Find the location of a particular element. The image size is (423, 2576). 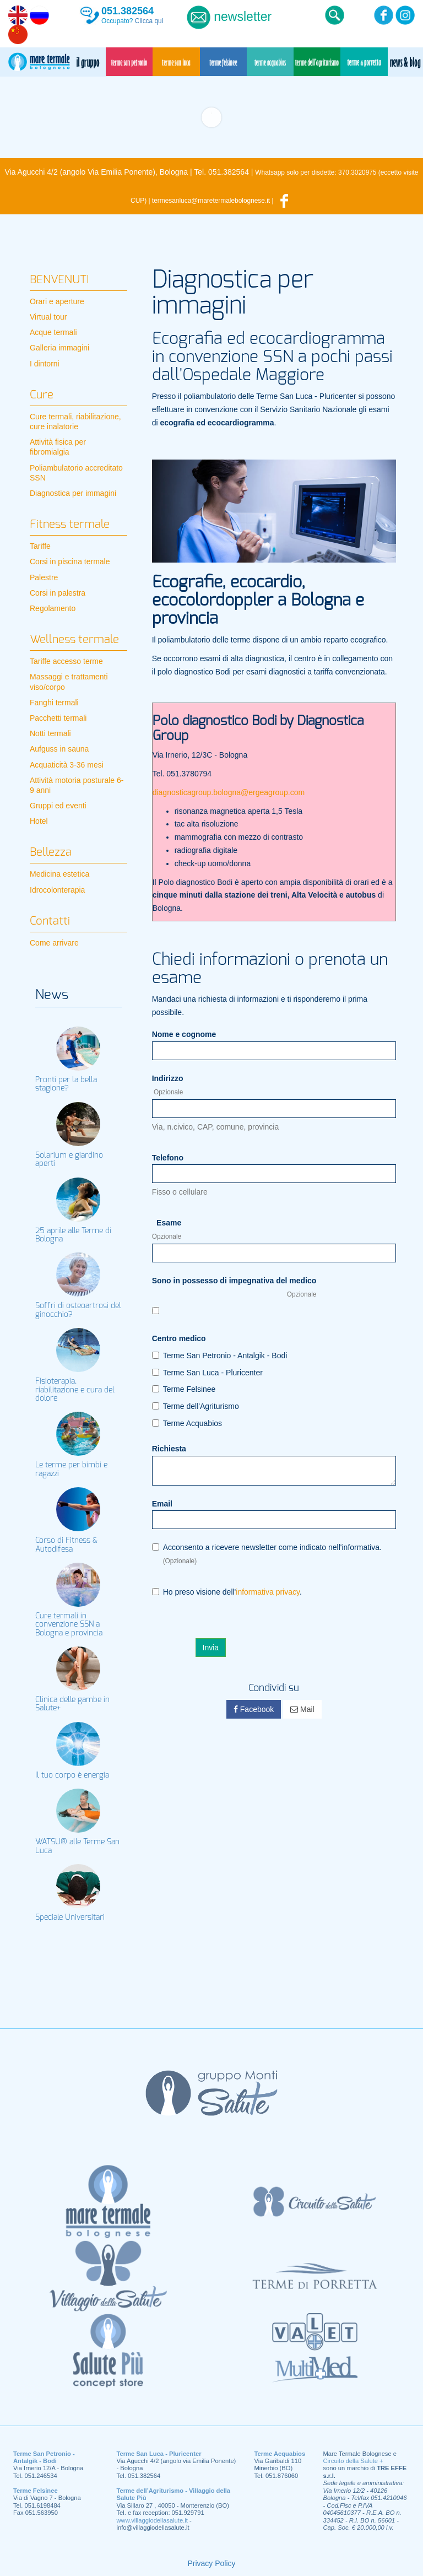

Esame is located at coordinates (167, 1229).